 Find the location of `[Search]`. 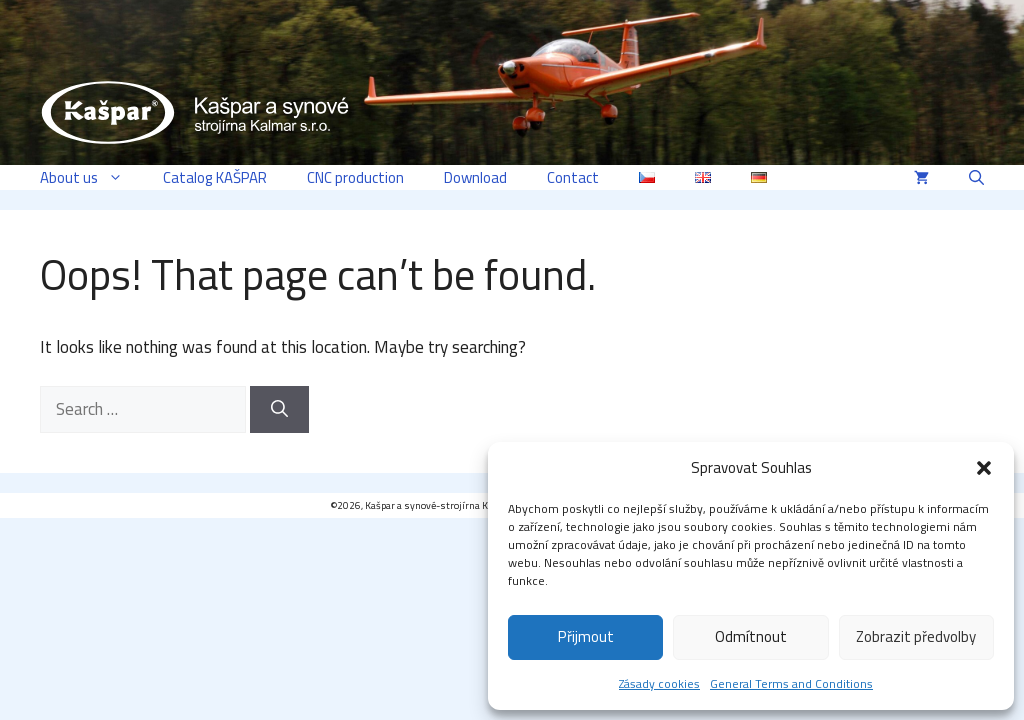

[Search] is located at coordinates (279, 410).